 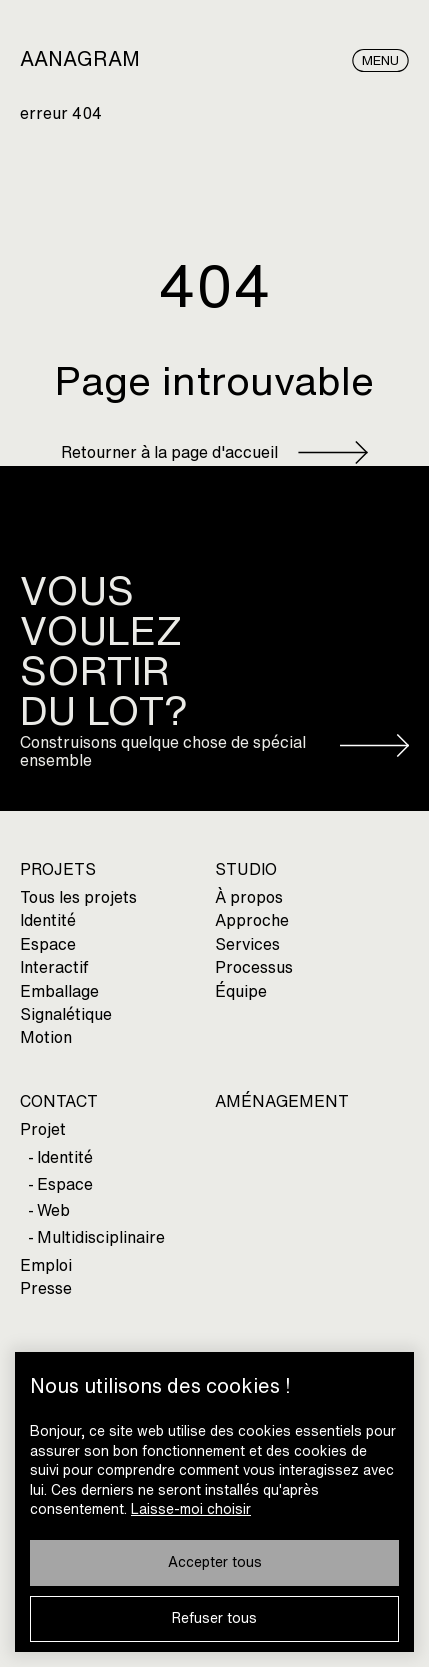 I want to click on Signalétique, so click(x=66, y=1014).